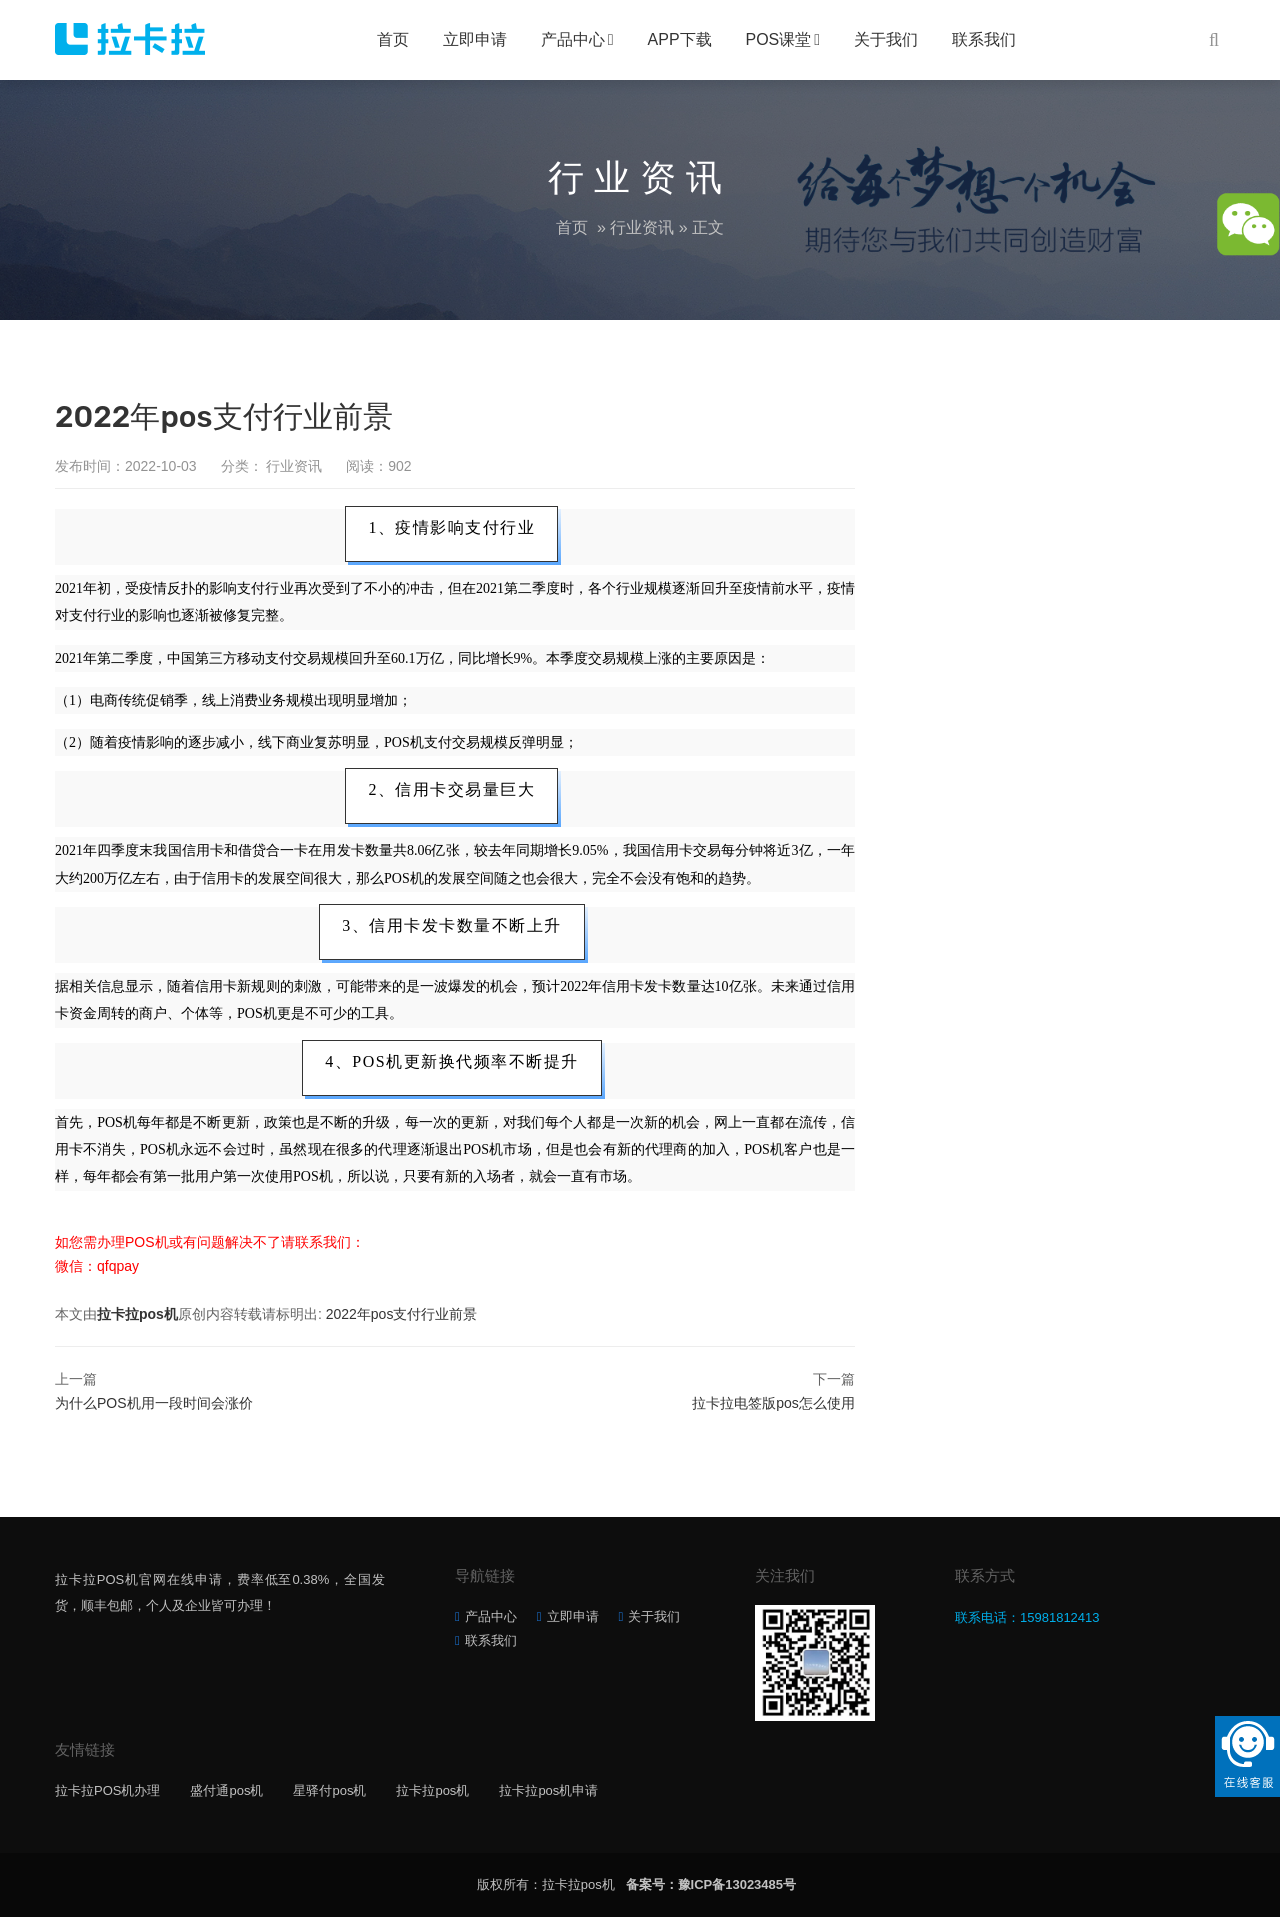 This screenshot has width=1280, height=1917. Describe the element at coordinates (226, 1790) in the screenshot. I see `盛付通pos机` at that location.